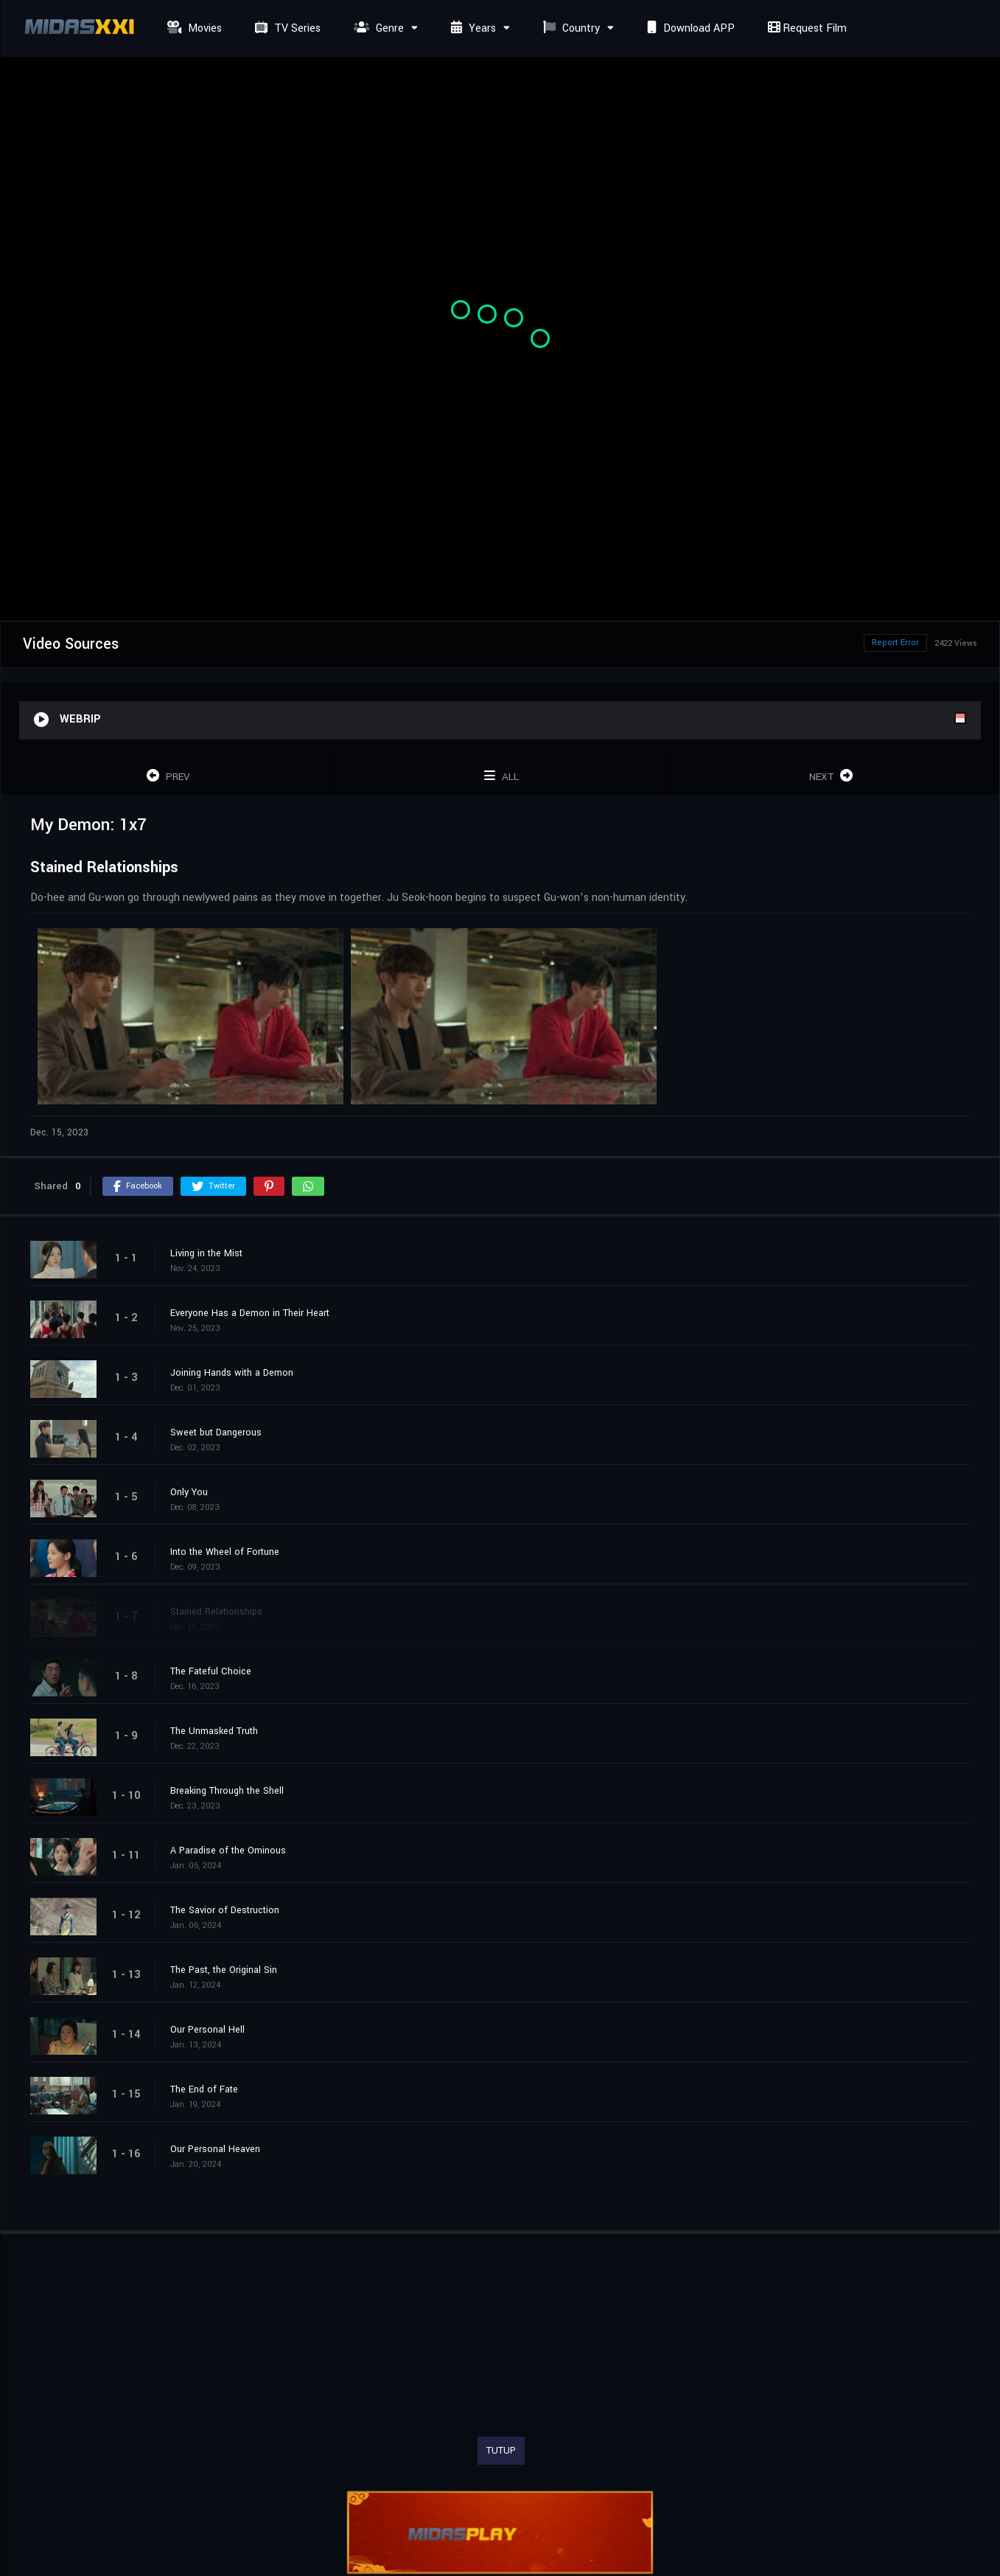 Image resolution: width=1000 pixels, height=2576 pixels. Describe the element at coordinates (216, 1432) in the screenshot. I see `Sweet but Dangerous` at that location.